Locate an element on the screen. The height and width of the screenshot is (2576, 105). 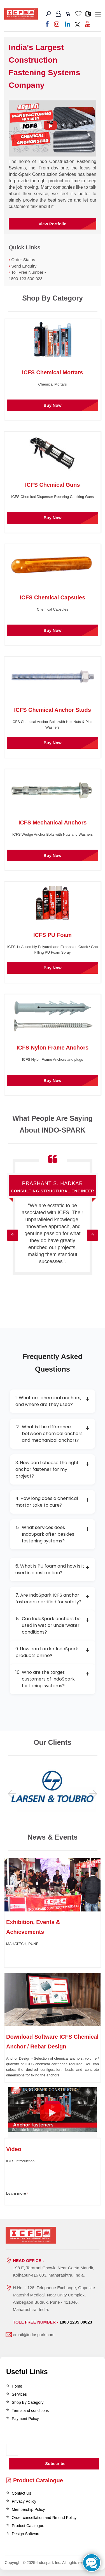
7. Are IndoSpark ICFS anchor fasteners certified for safety? is located at coordinates (52, 1598).